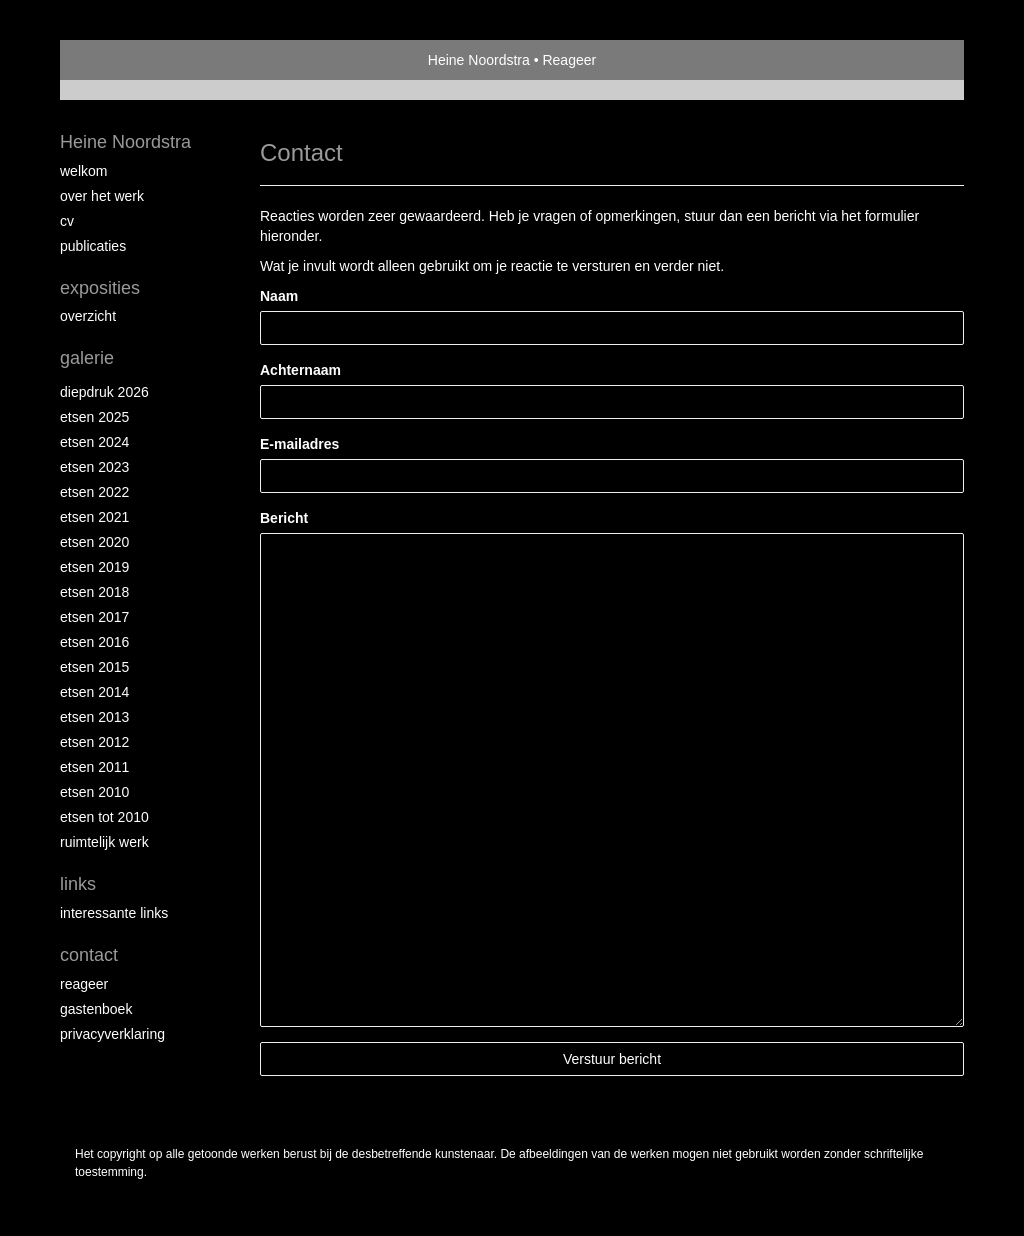 Image resolution: width=1024 pixels, height=1236 pixels. What do you see at coordinates (94, 417) in the screenshot?
I see `Etsen 2025` at bounding box center [94, 417].